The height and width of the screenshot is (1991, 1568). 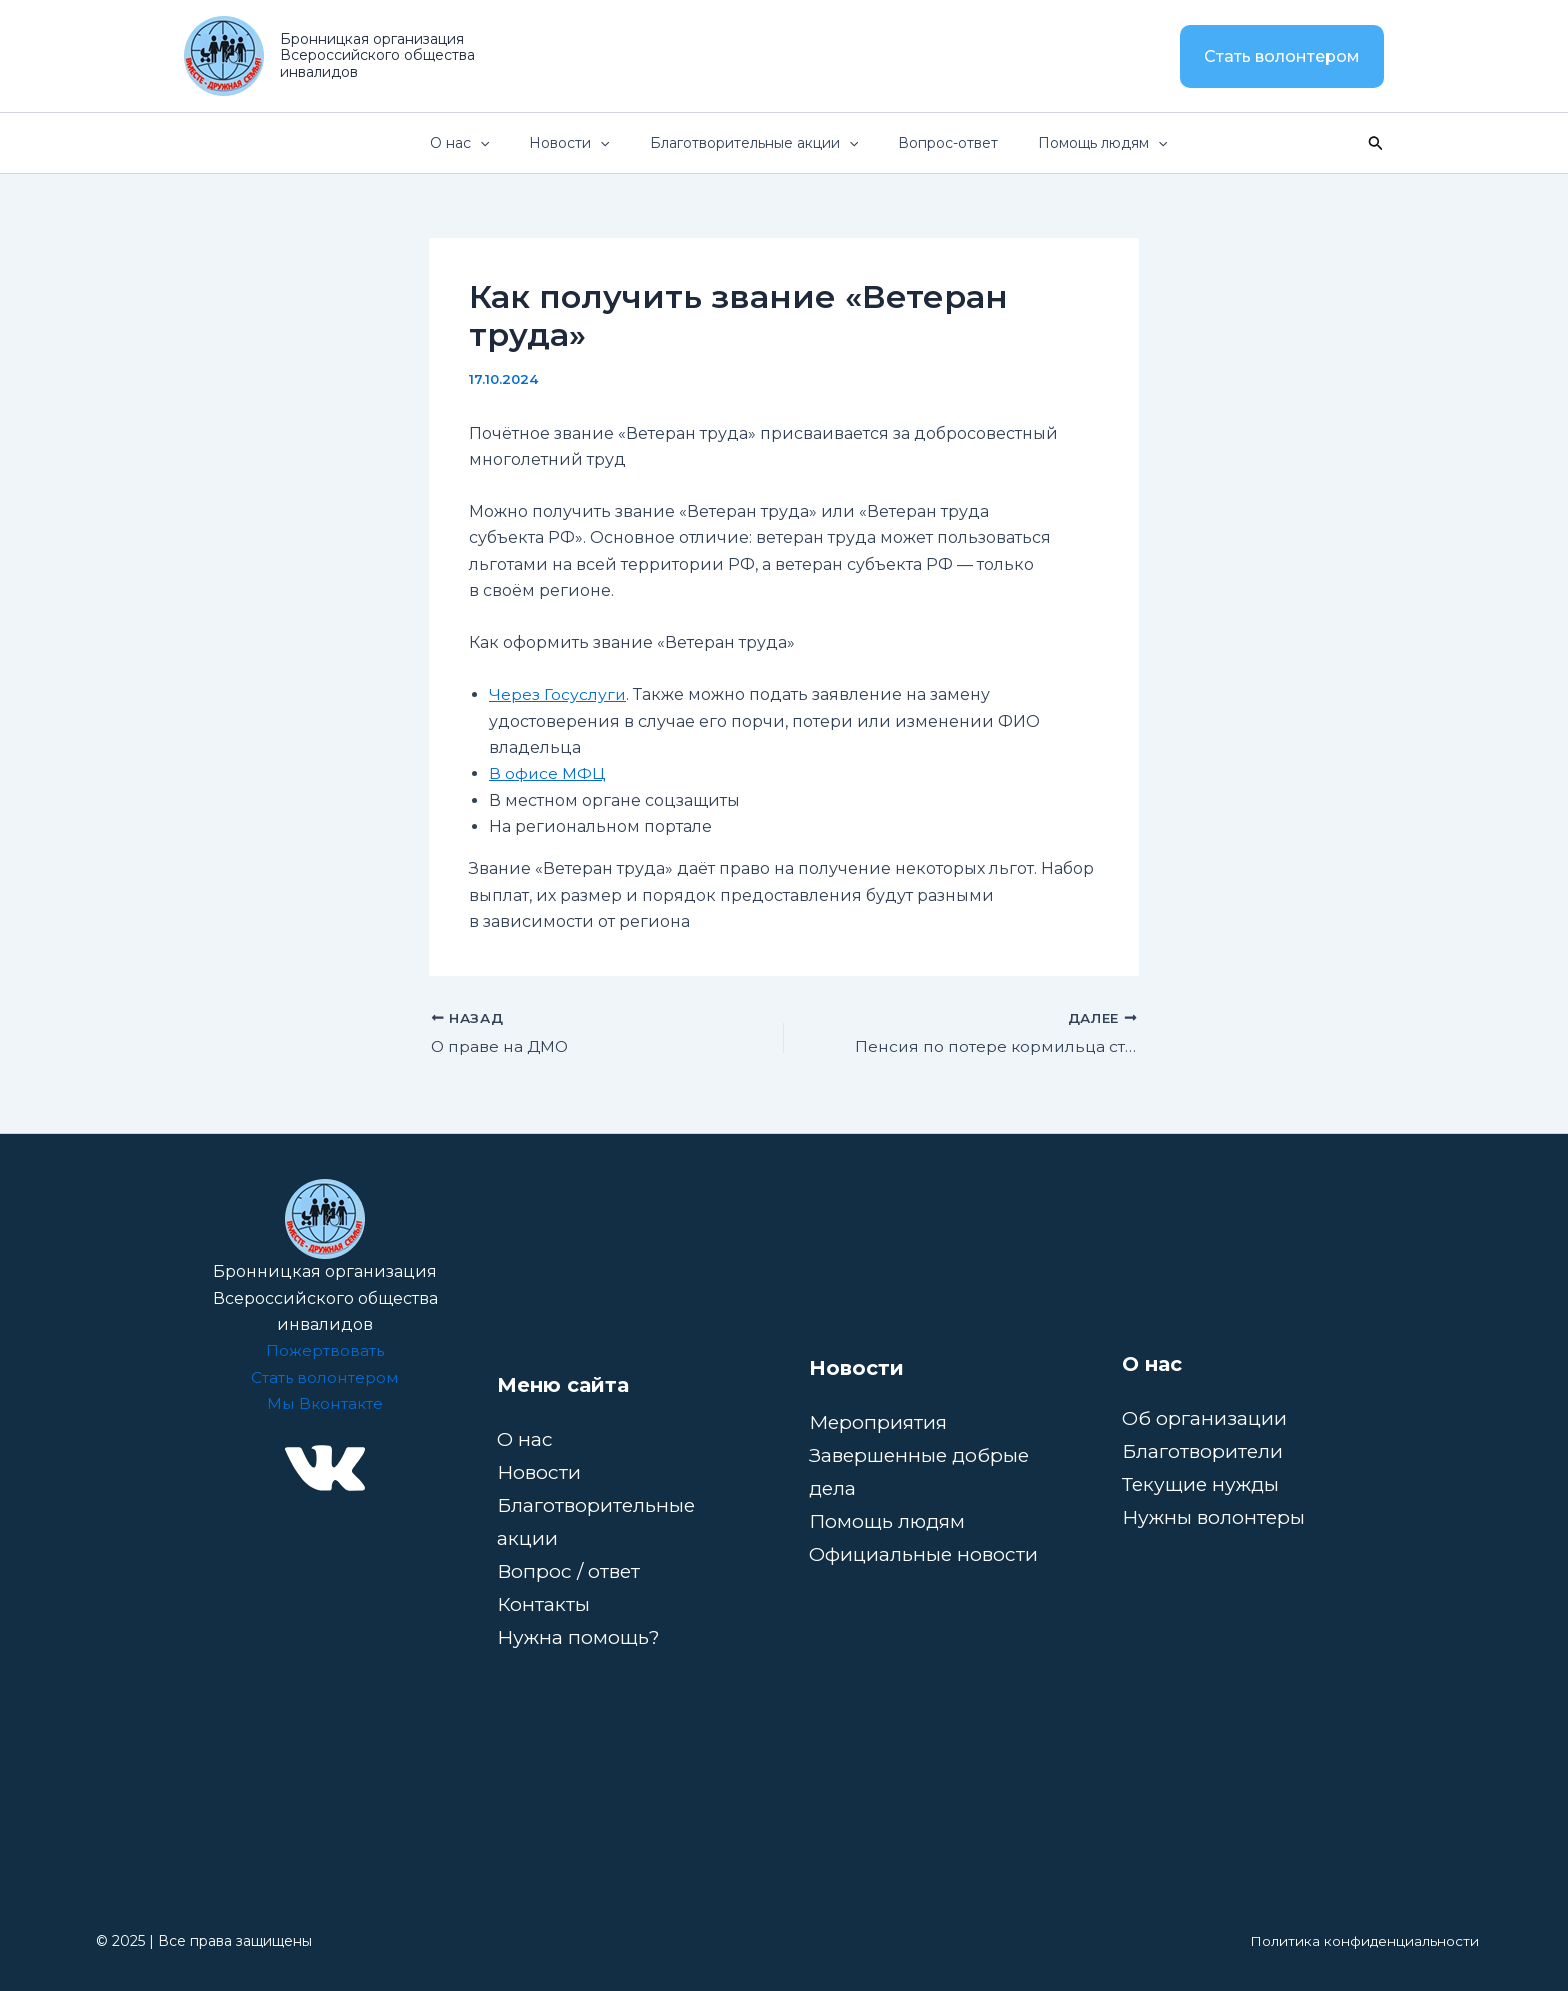 I want to click on Об организации, so click(x=1205, y=1418).